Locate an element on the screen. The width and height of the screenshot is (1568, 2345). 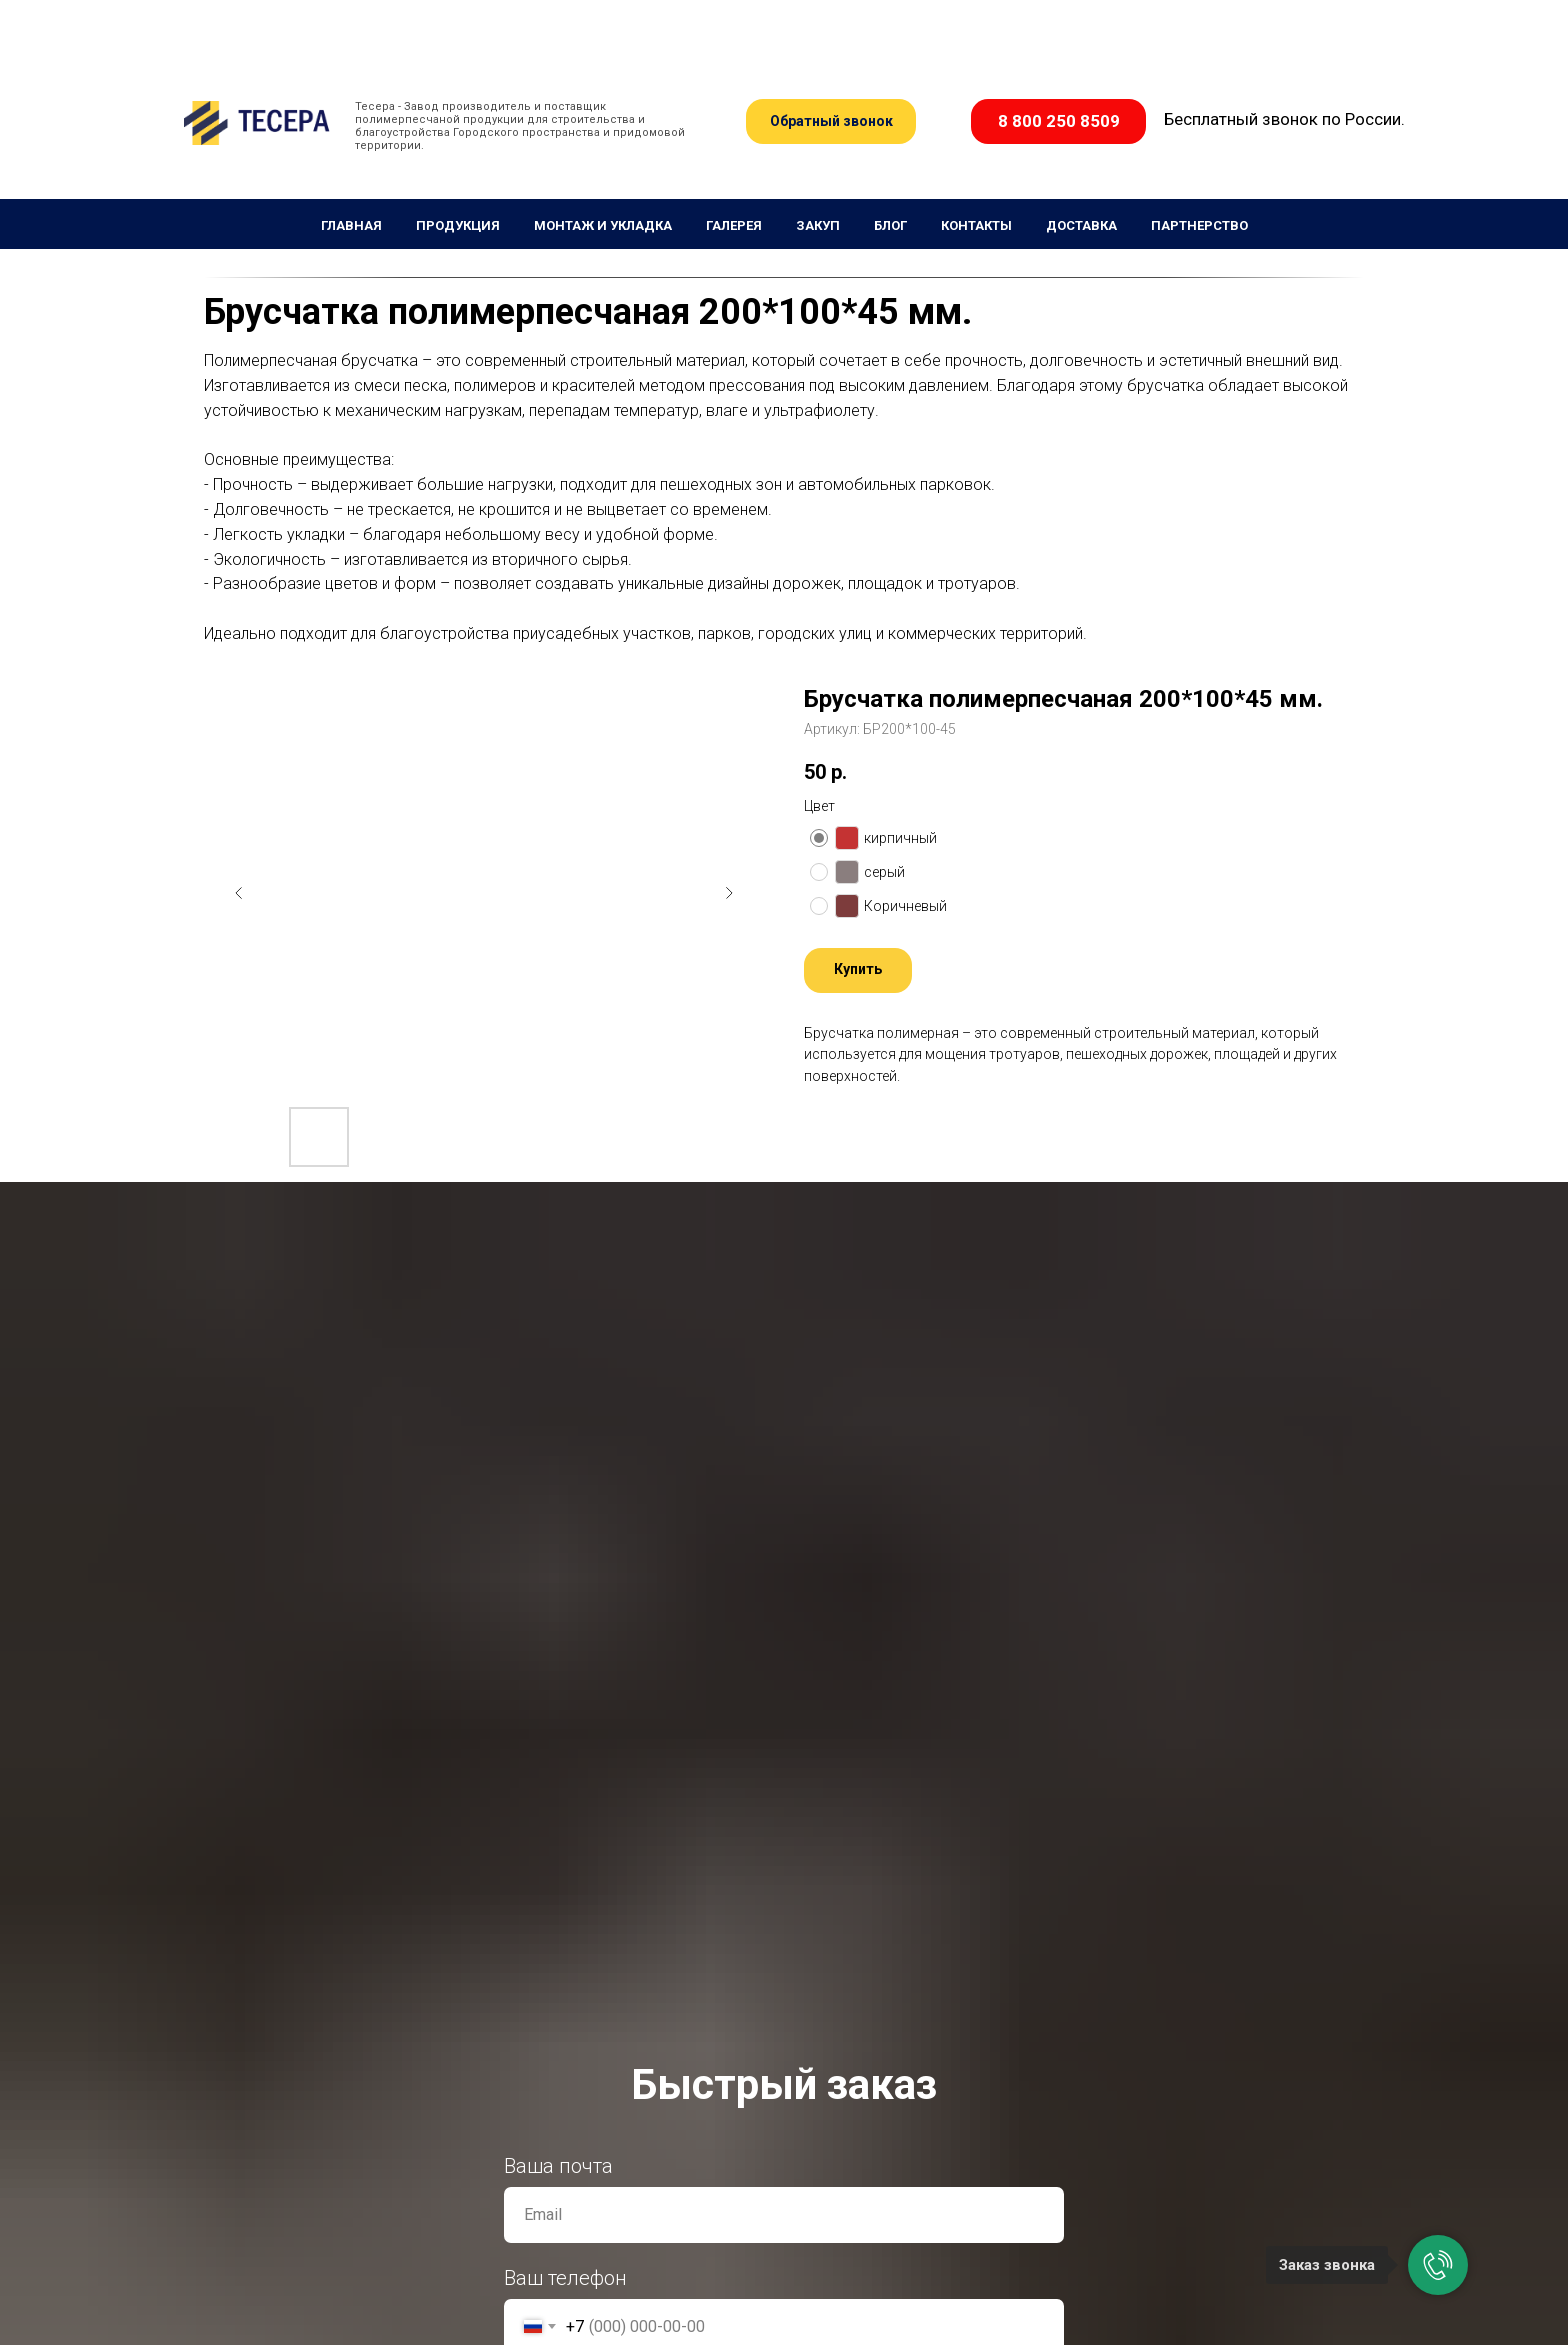
Ваш телефон is located at coordinates (565, 2278).